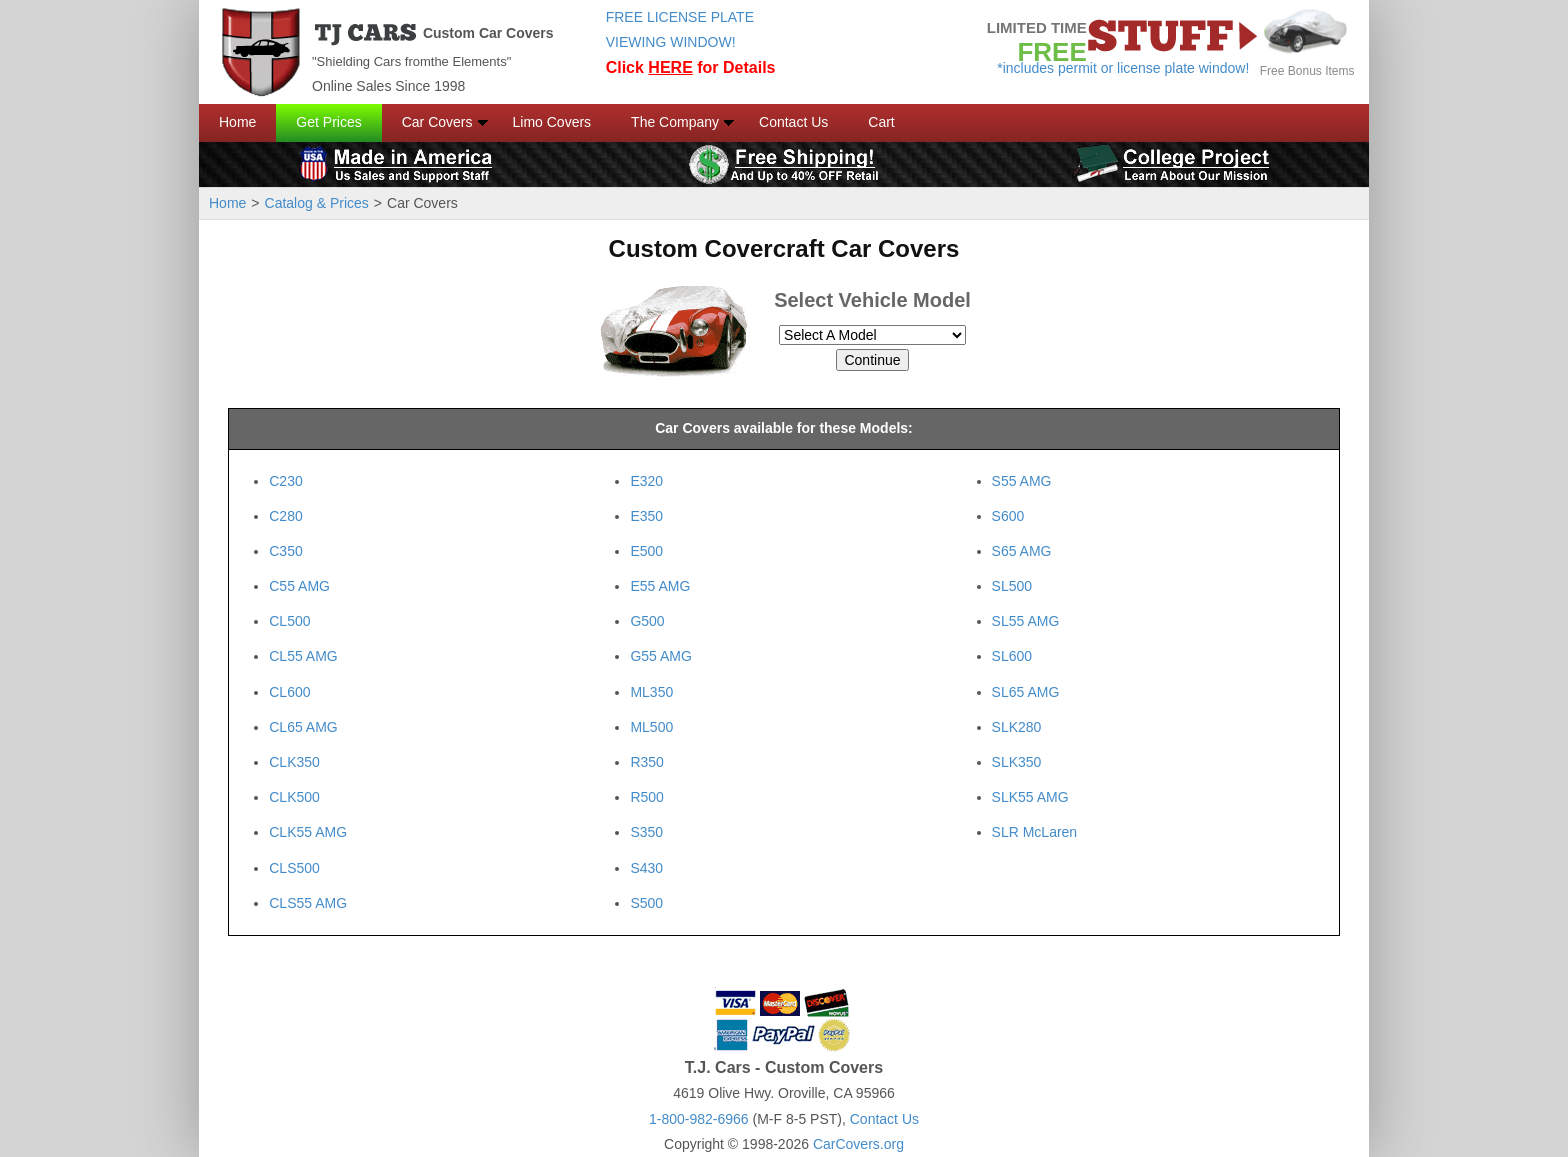 The image size is (1568, 1157). I want to click on SL65 AMG, so click(1026, 692).